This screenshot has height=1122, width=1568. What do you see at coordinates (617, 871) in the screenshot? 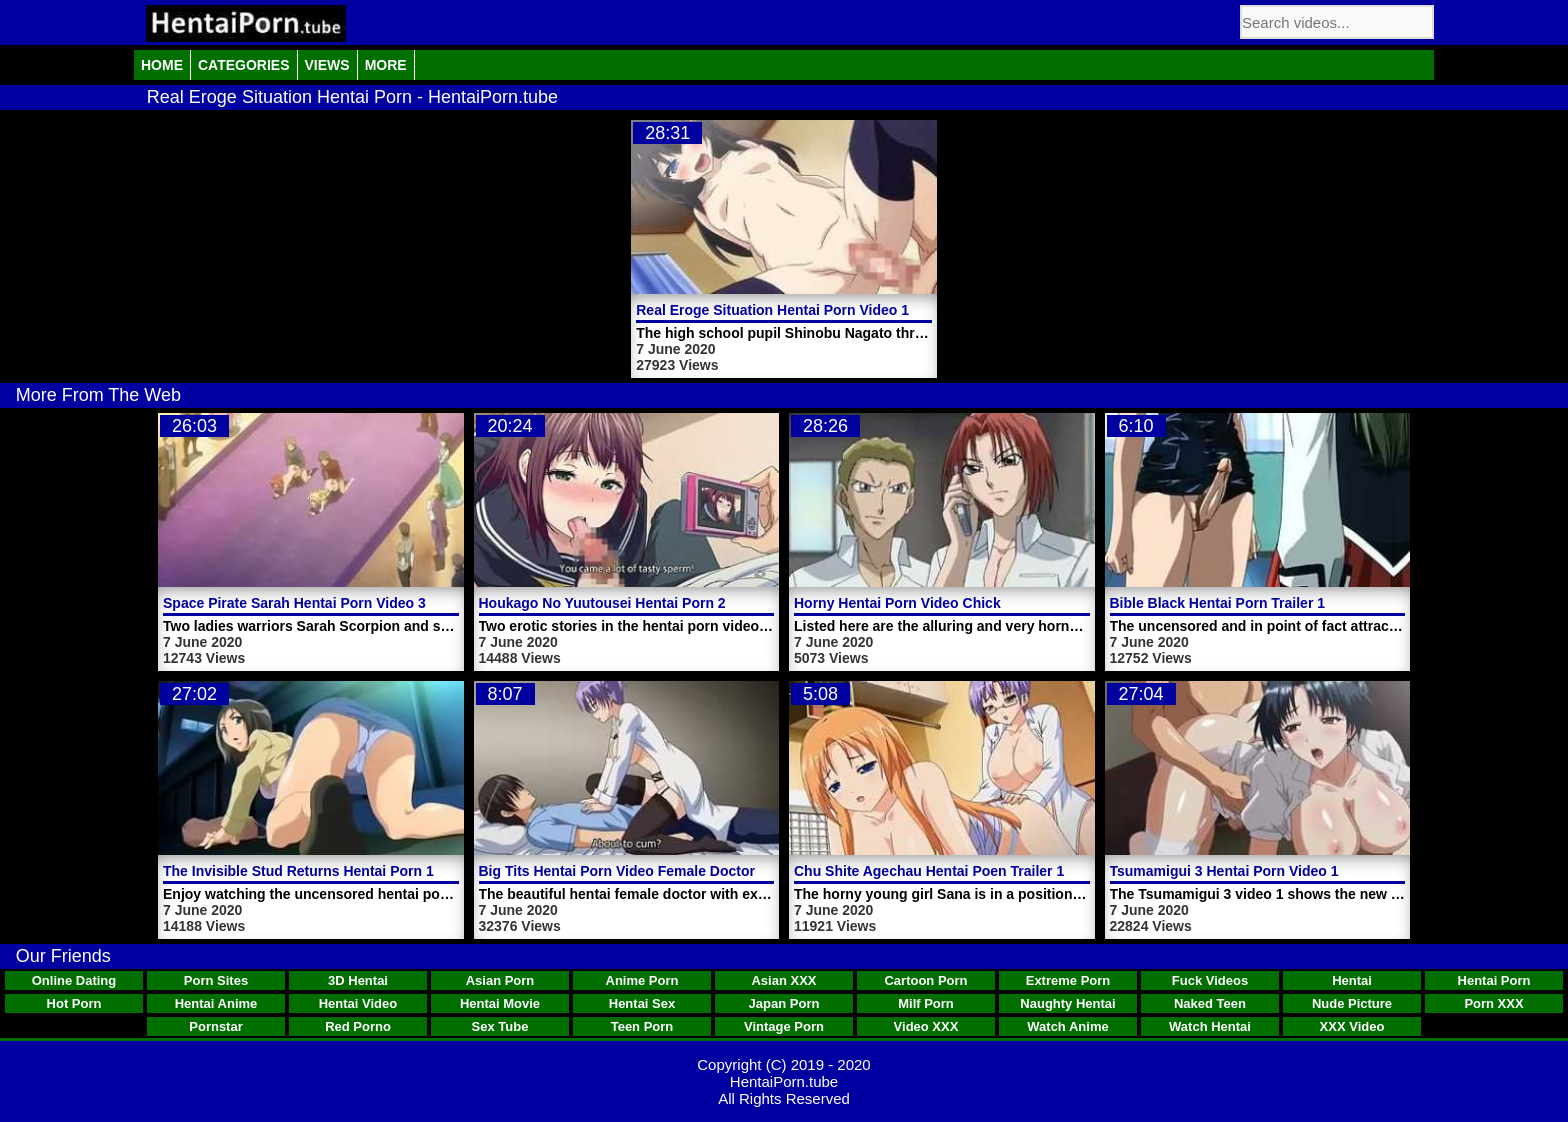
I see `Big Tits Hentai Porn Video Female Doctor` at bounding box center [617, 871].